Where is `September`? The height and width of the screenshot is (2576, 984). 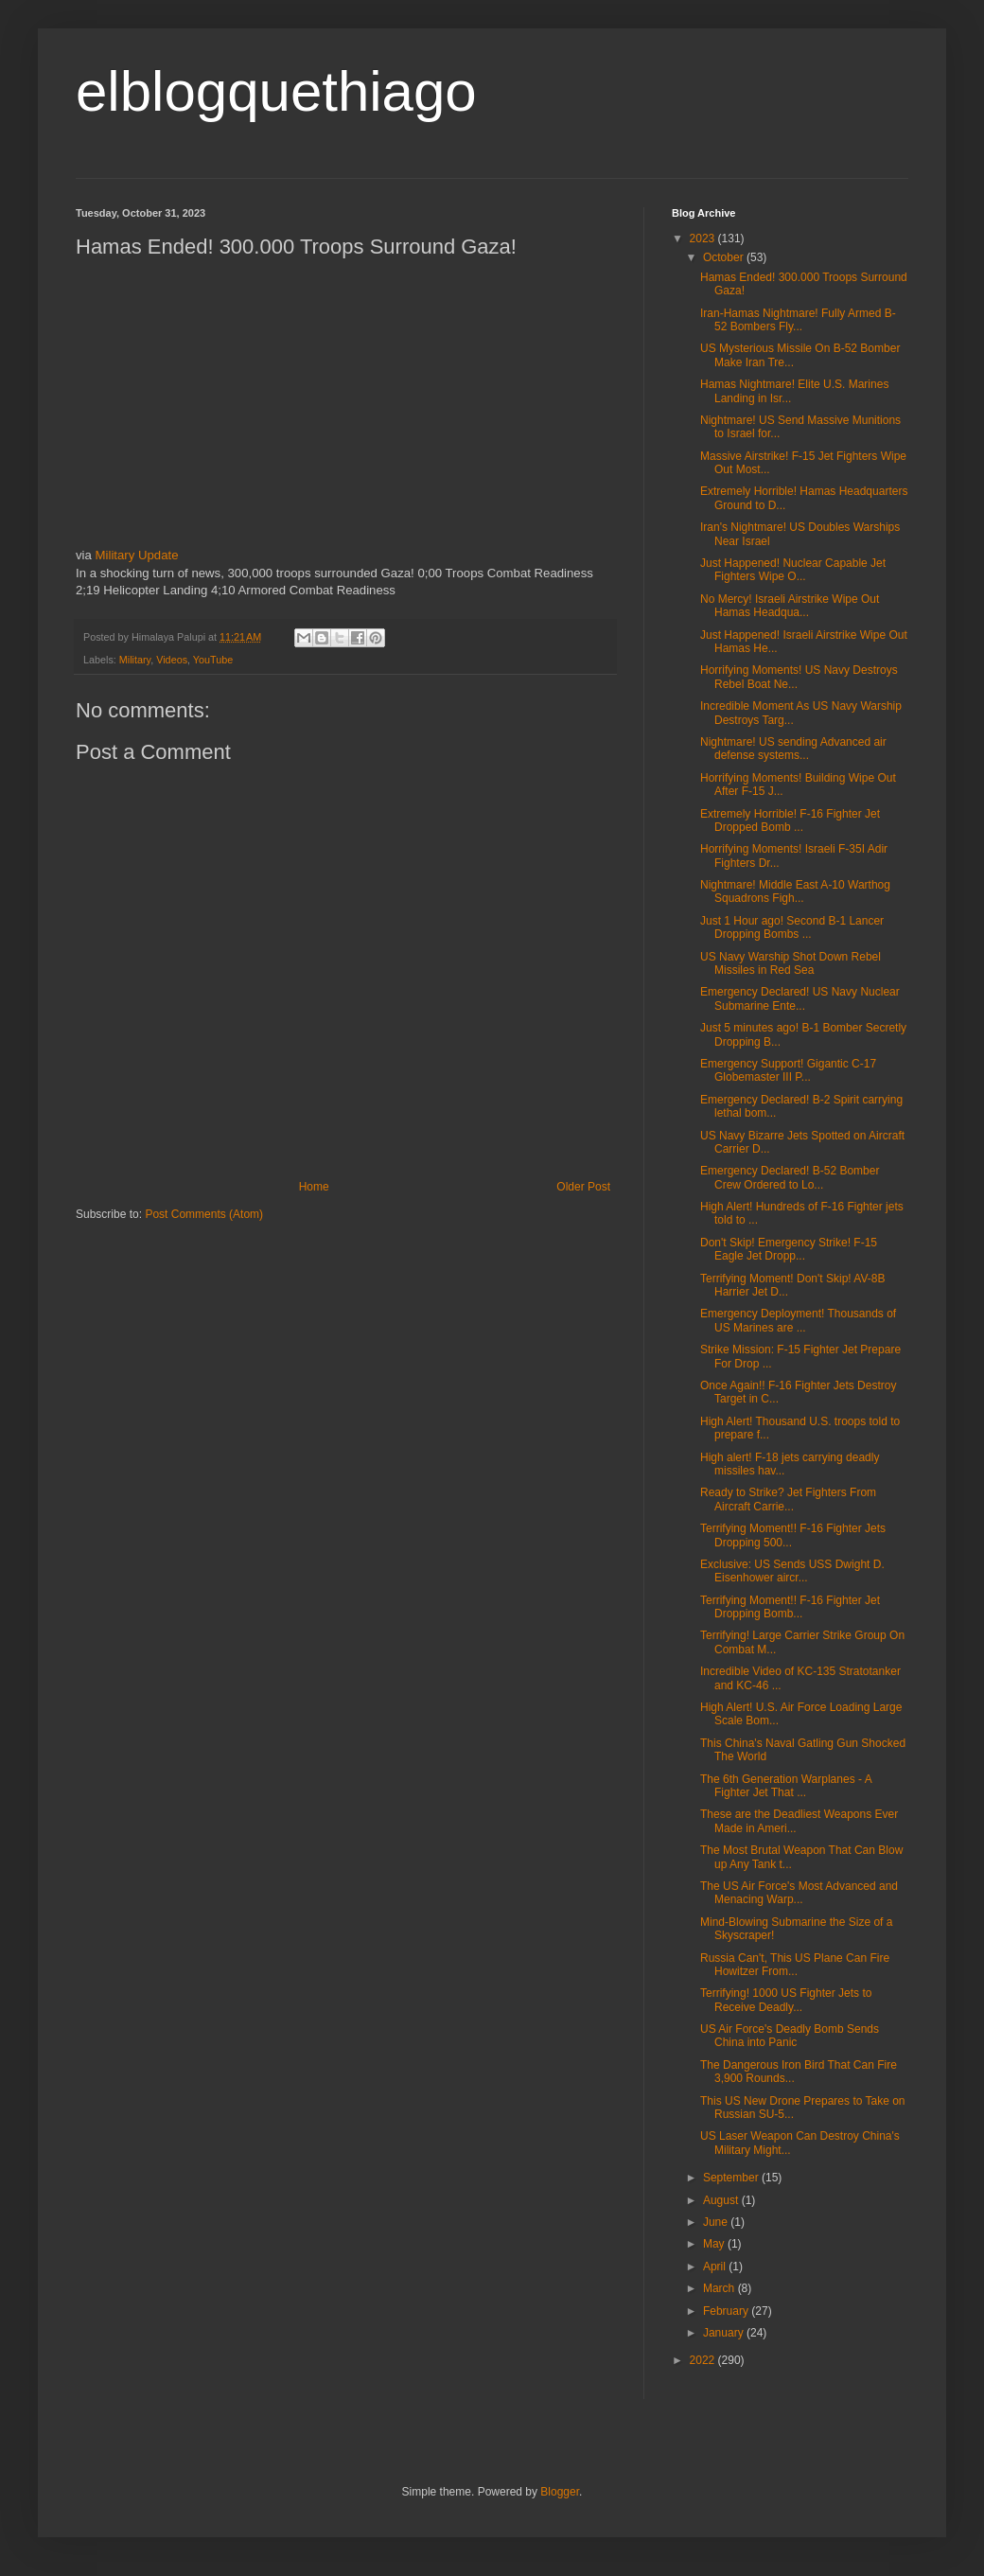 September is located at coordinates (732, 2177).